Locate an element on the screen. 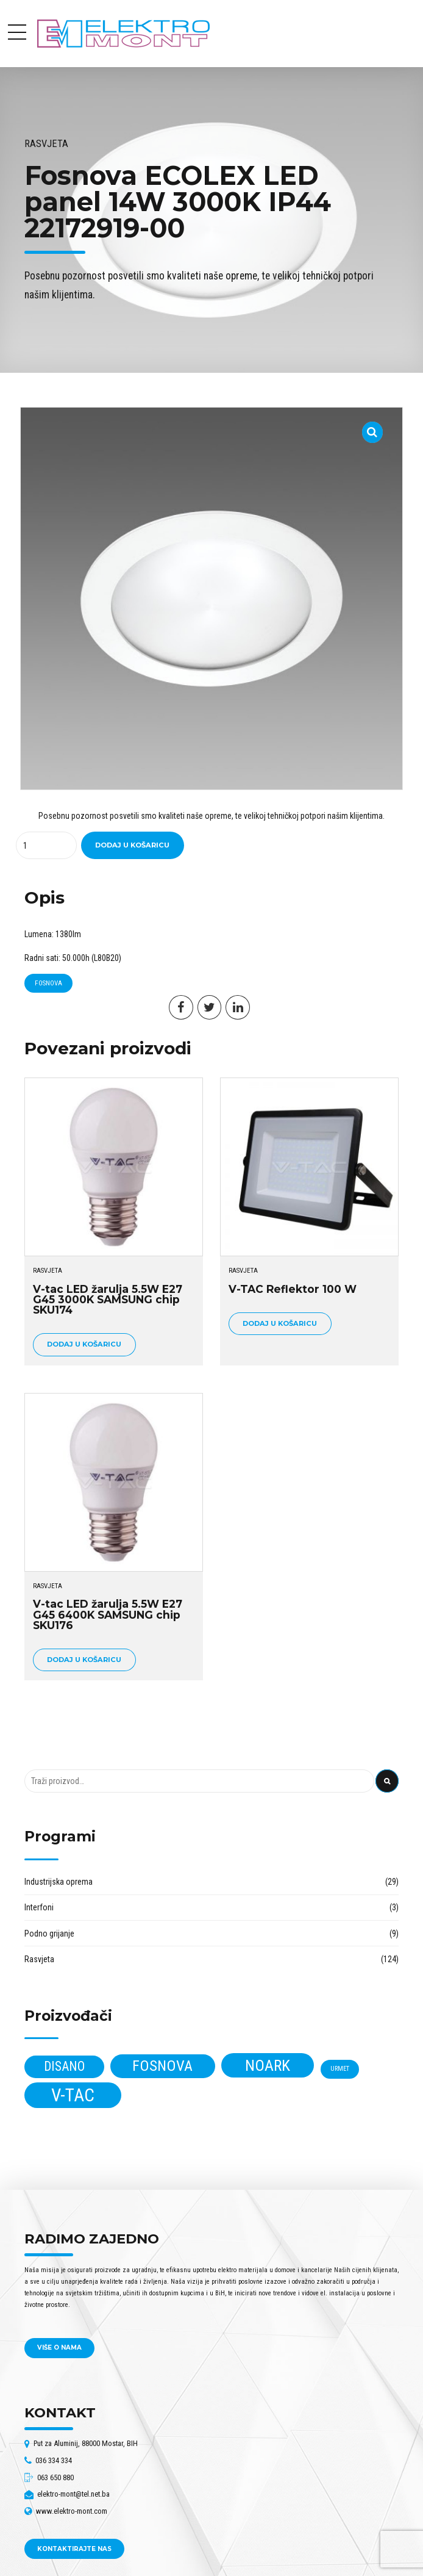 This screenshot has width=423, height=2576. Fosnova [Fosnova (30 proizvoda)] is located at coordinates (162, 2065).